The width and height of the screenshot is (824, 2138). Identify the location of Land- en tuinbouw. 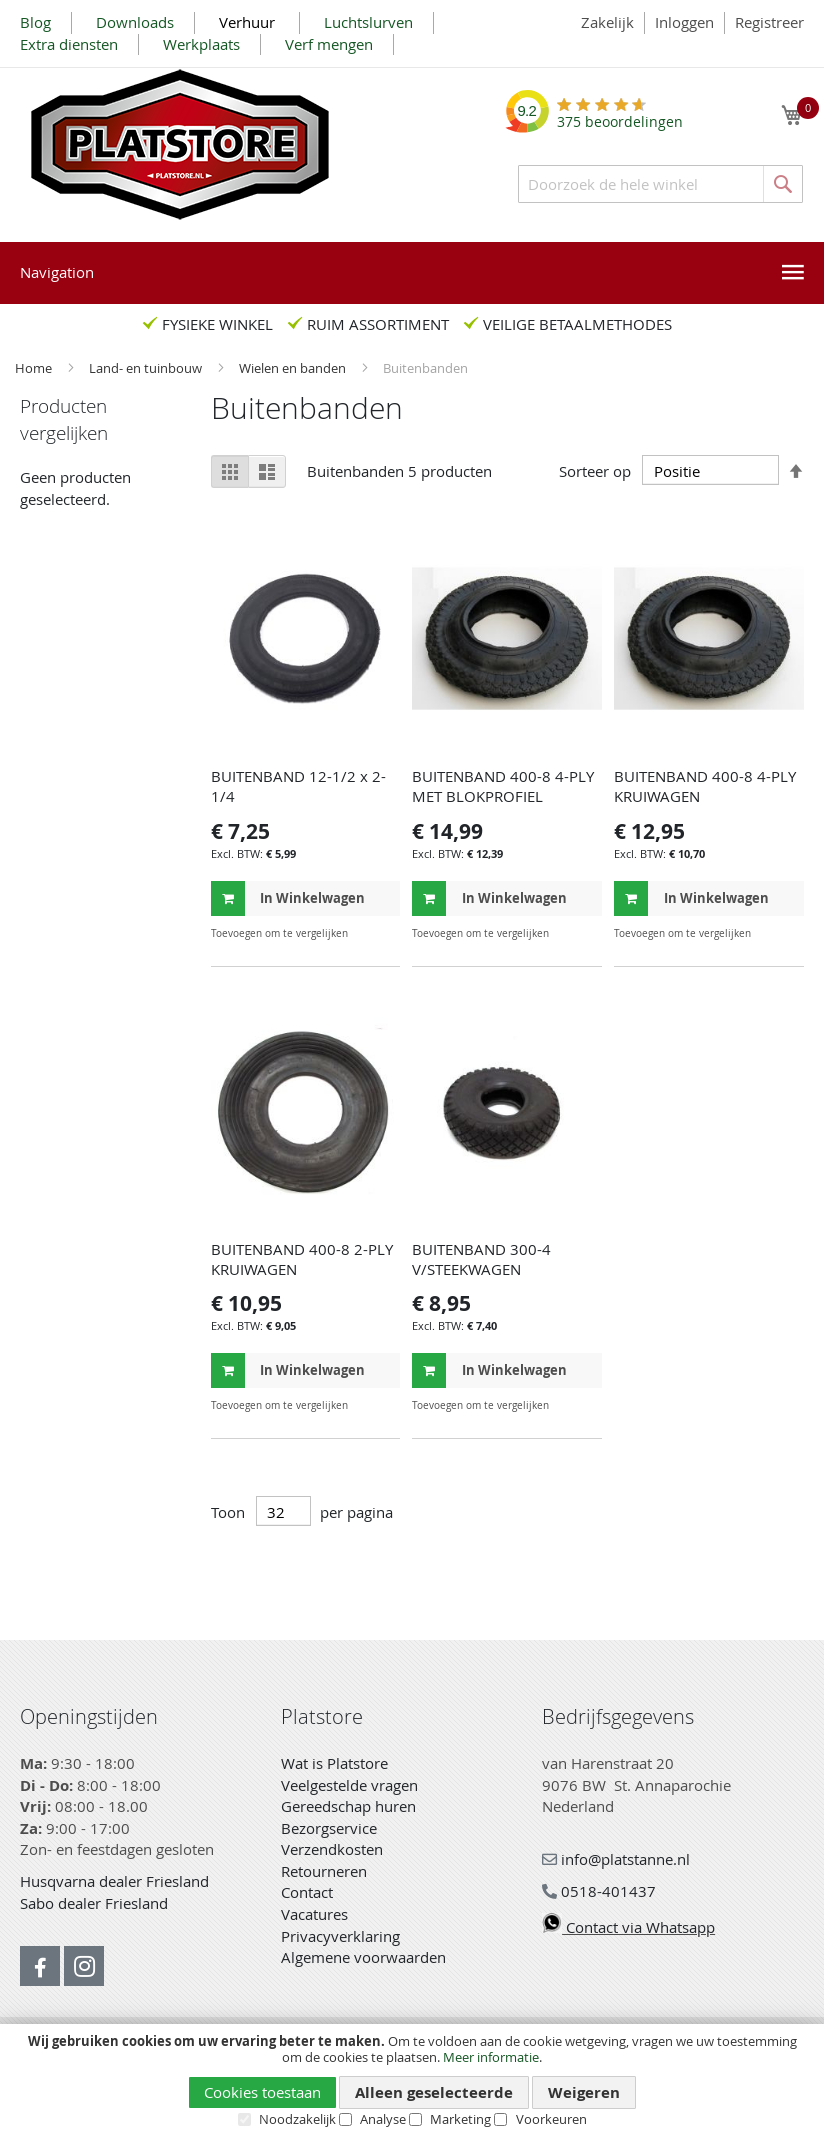
(147, 368).